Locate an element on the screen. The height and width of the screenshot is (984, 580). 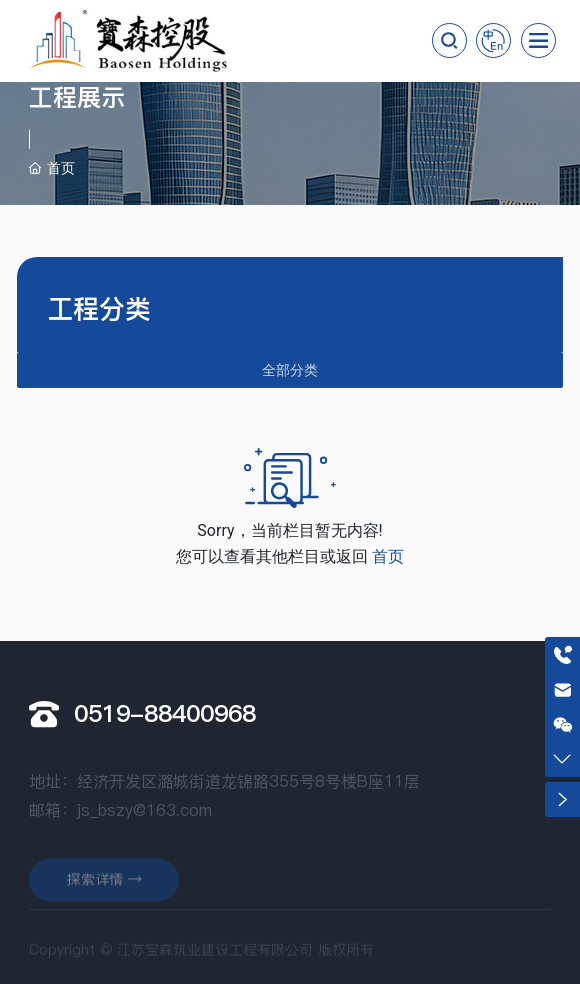
js_bszy@163.com is located at coordinates (144, 832).